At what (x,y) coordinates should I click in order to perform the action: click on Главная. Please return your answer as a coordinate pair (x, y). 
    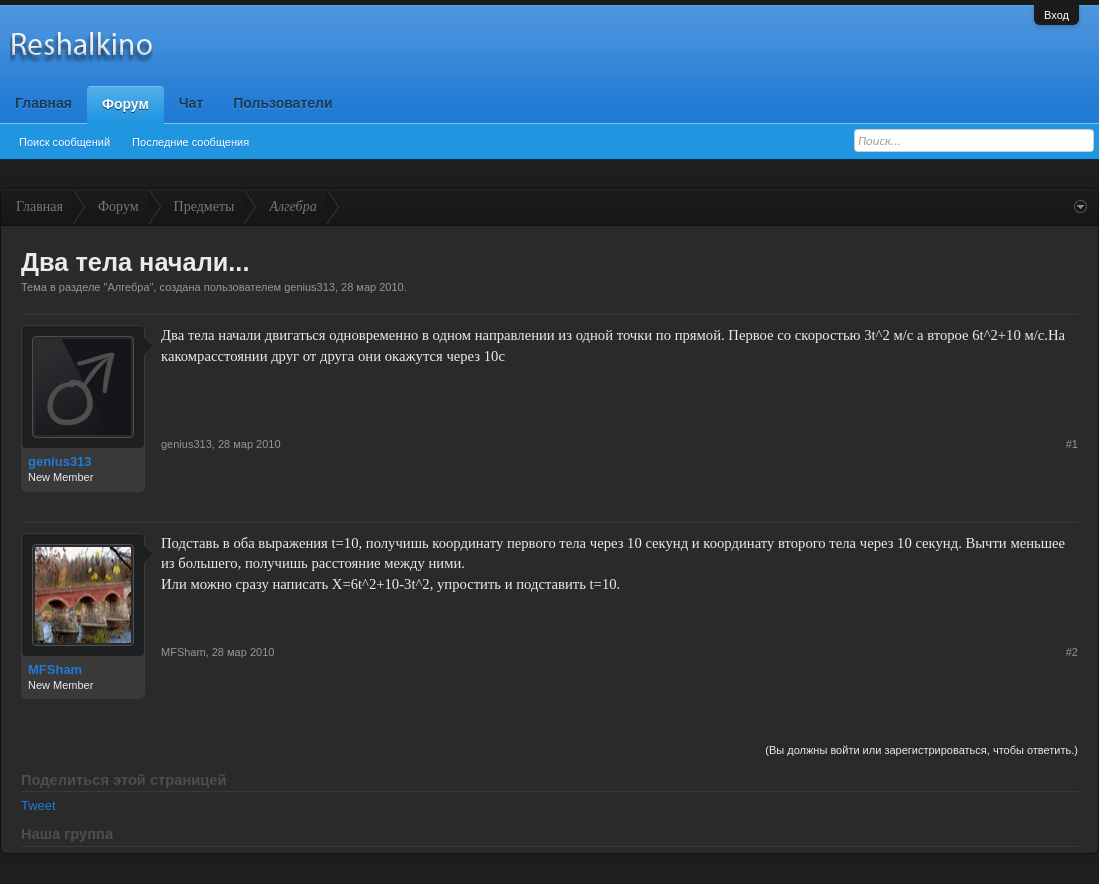
    Looking at the image, I should click on (43, 103).